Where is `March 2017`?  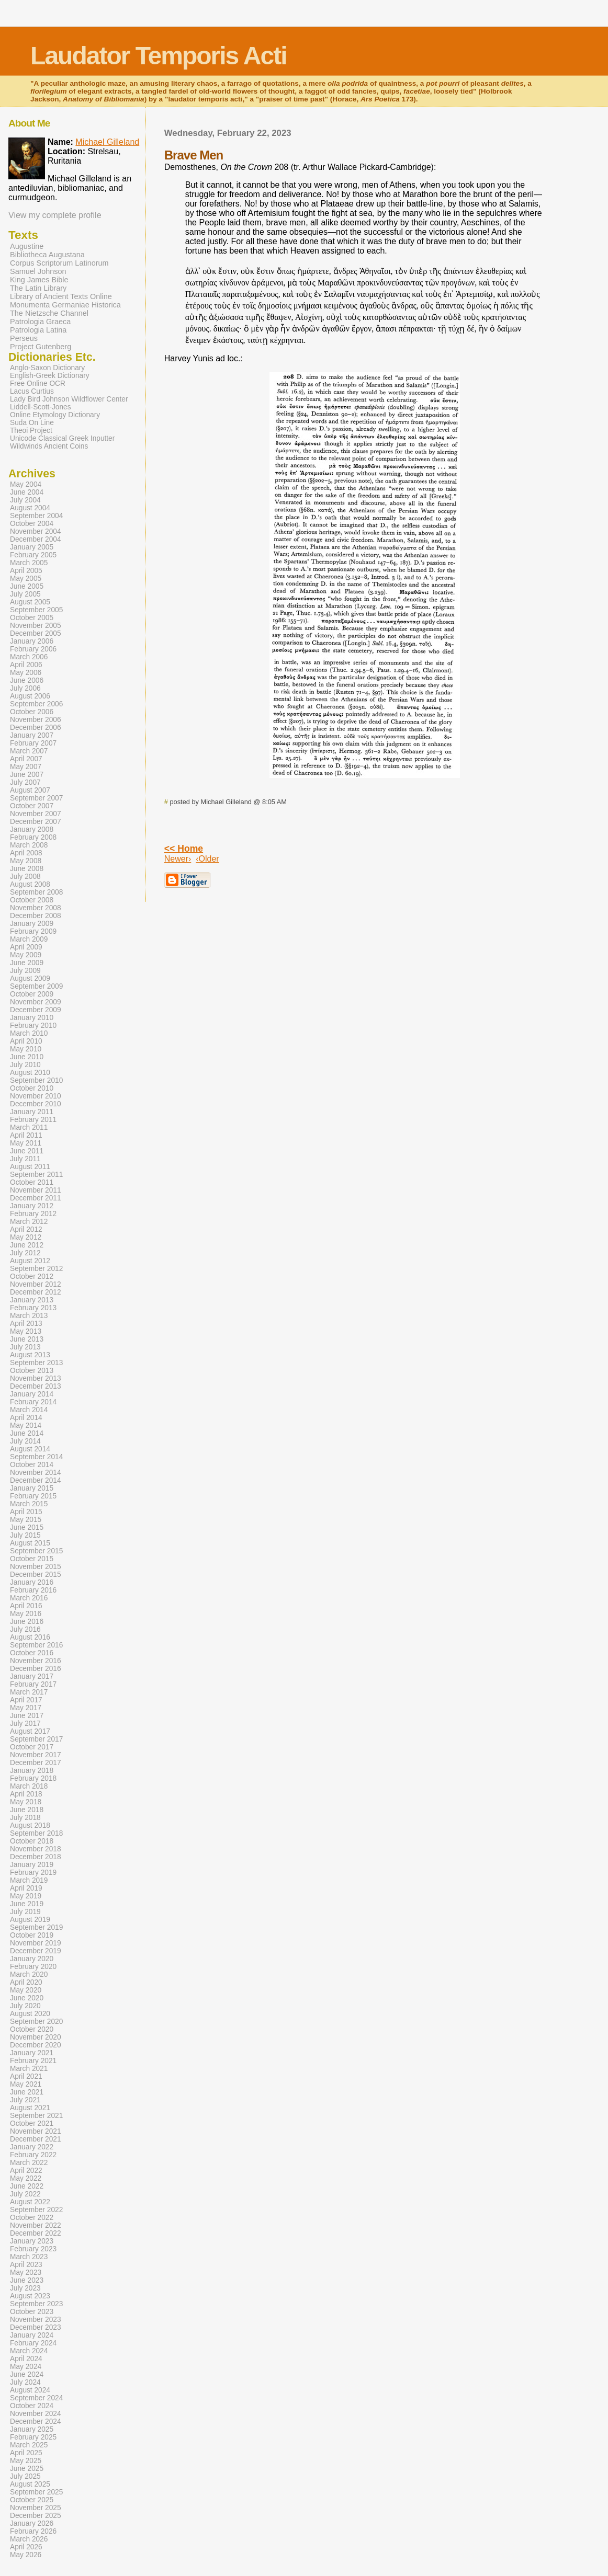 March 2017 is located at coordinates (29, 1692).